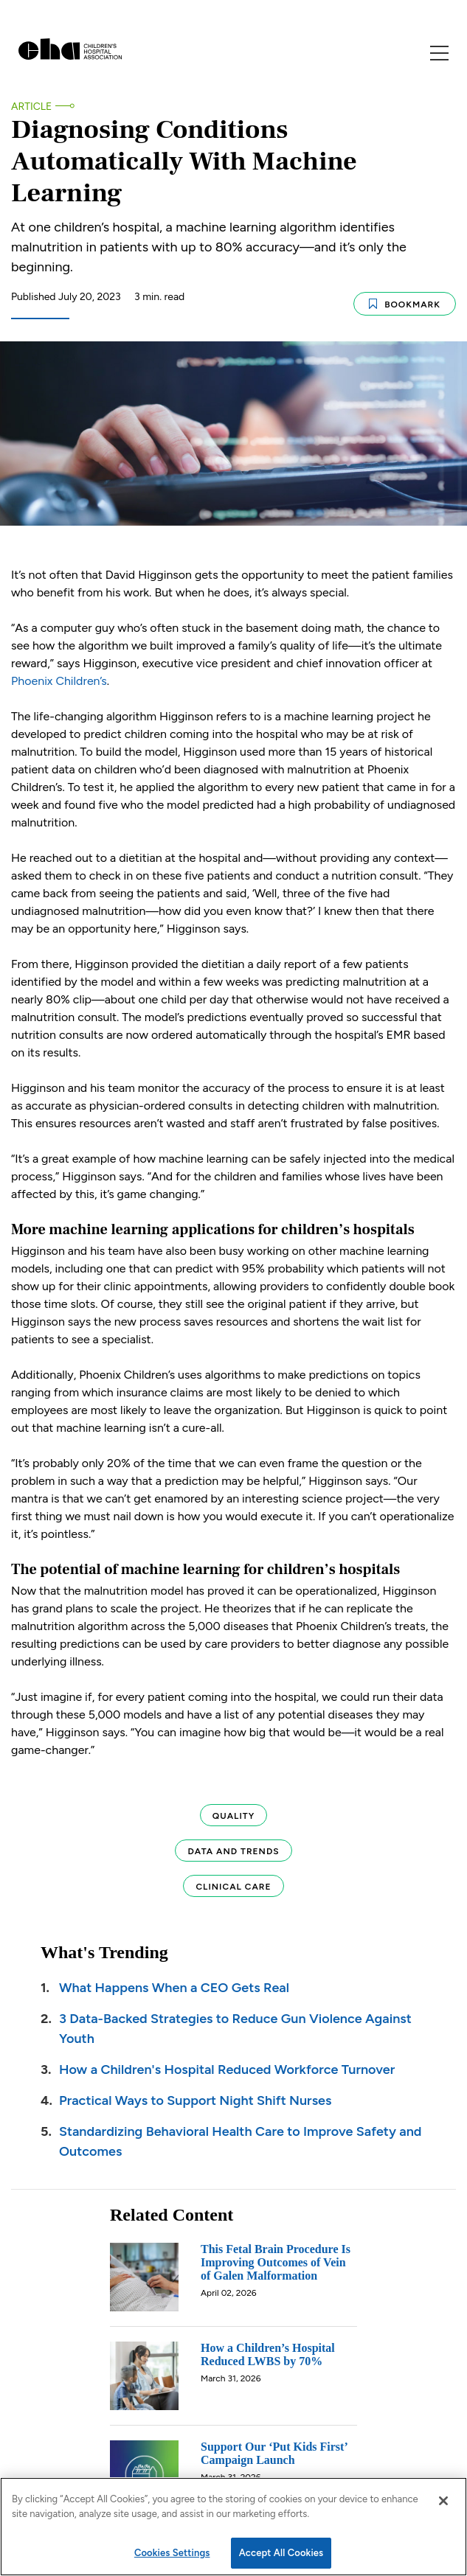  Describe the element at coordinates (195, 2097) in the screenshot. I see `Practical Ways to Support Night Shift Nurses` at that location.